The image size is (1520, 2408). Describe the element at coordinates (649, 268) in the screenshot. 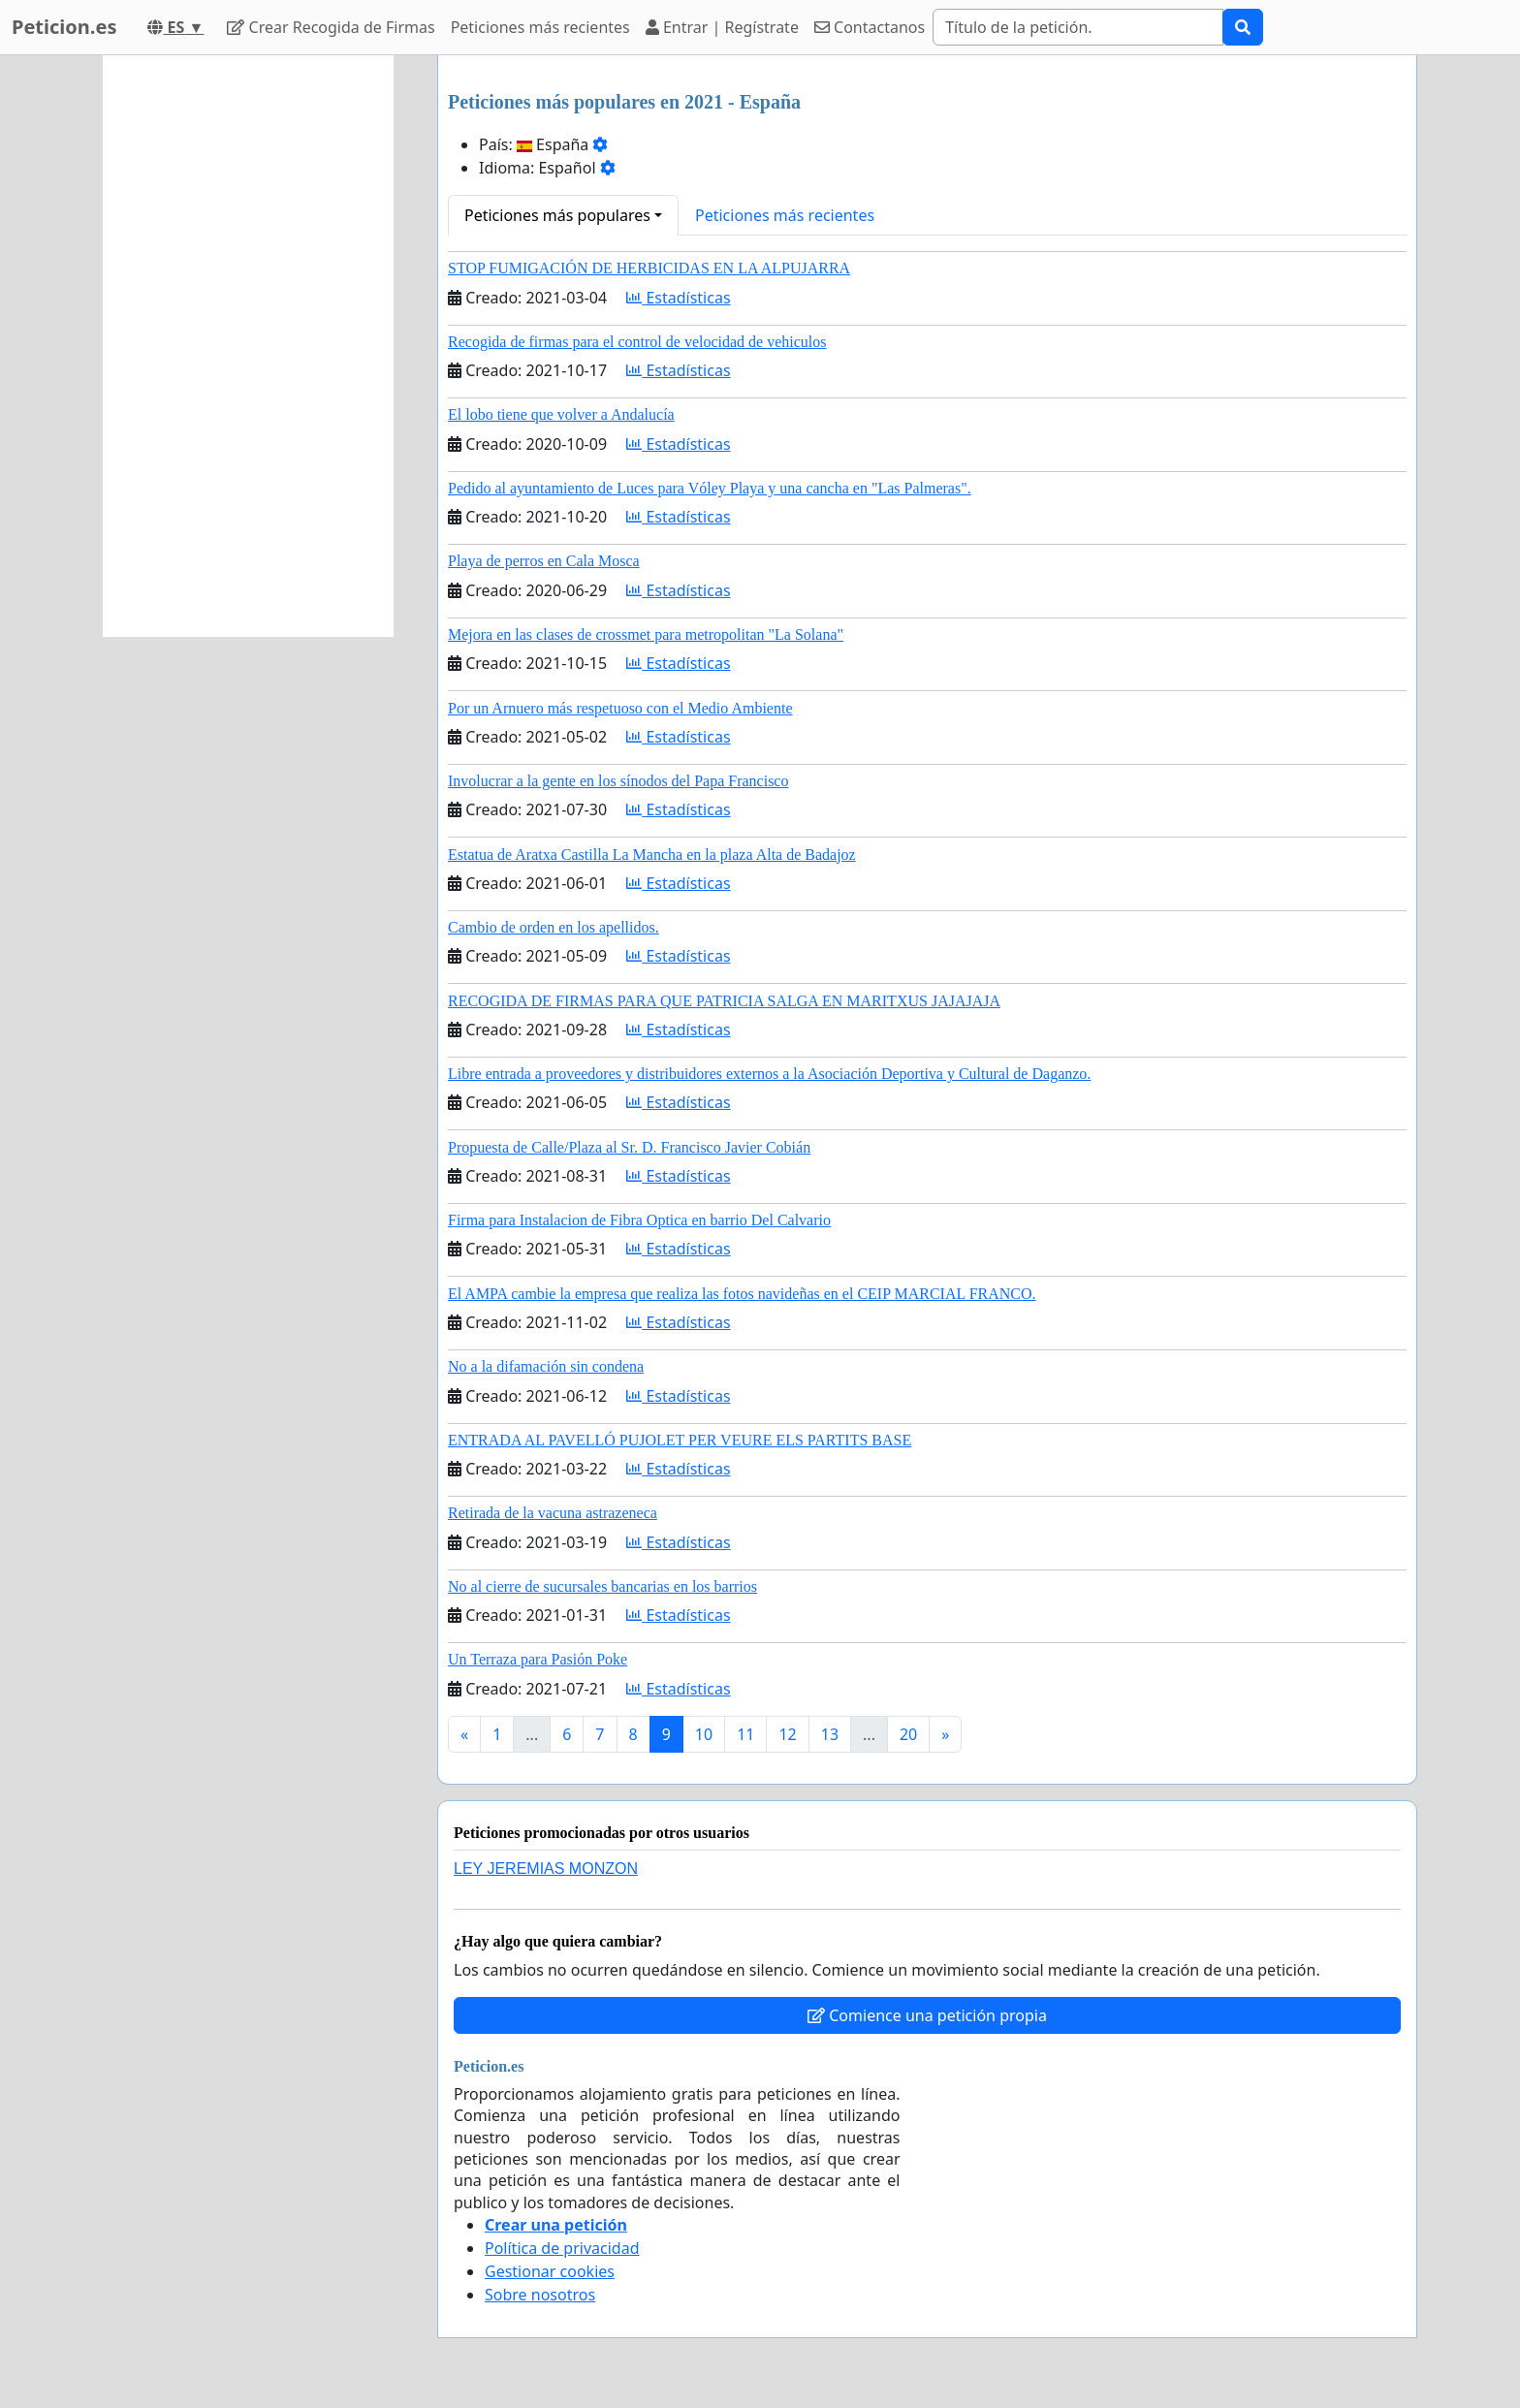

I see `STOP FUMIGACIÓN DE HERBICIDAS EN LA ALPUJARRA` at that location.